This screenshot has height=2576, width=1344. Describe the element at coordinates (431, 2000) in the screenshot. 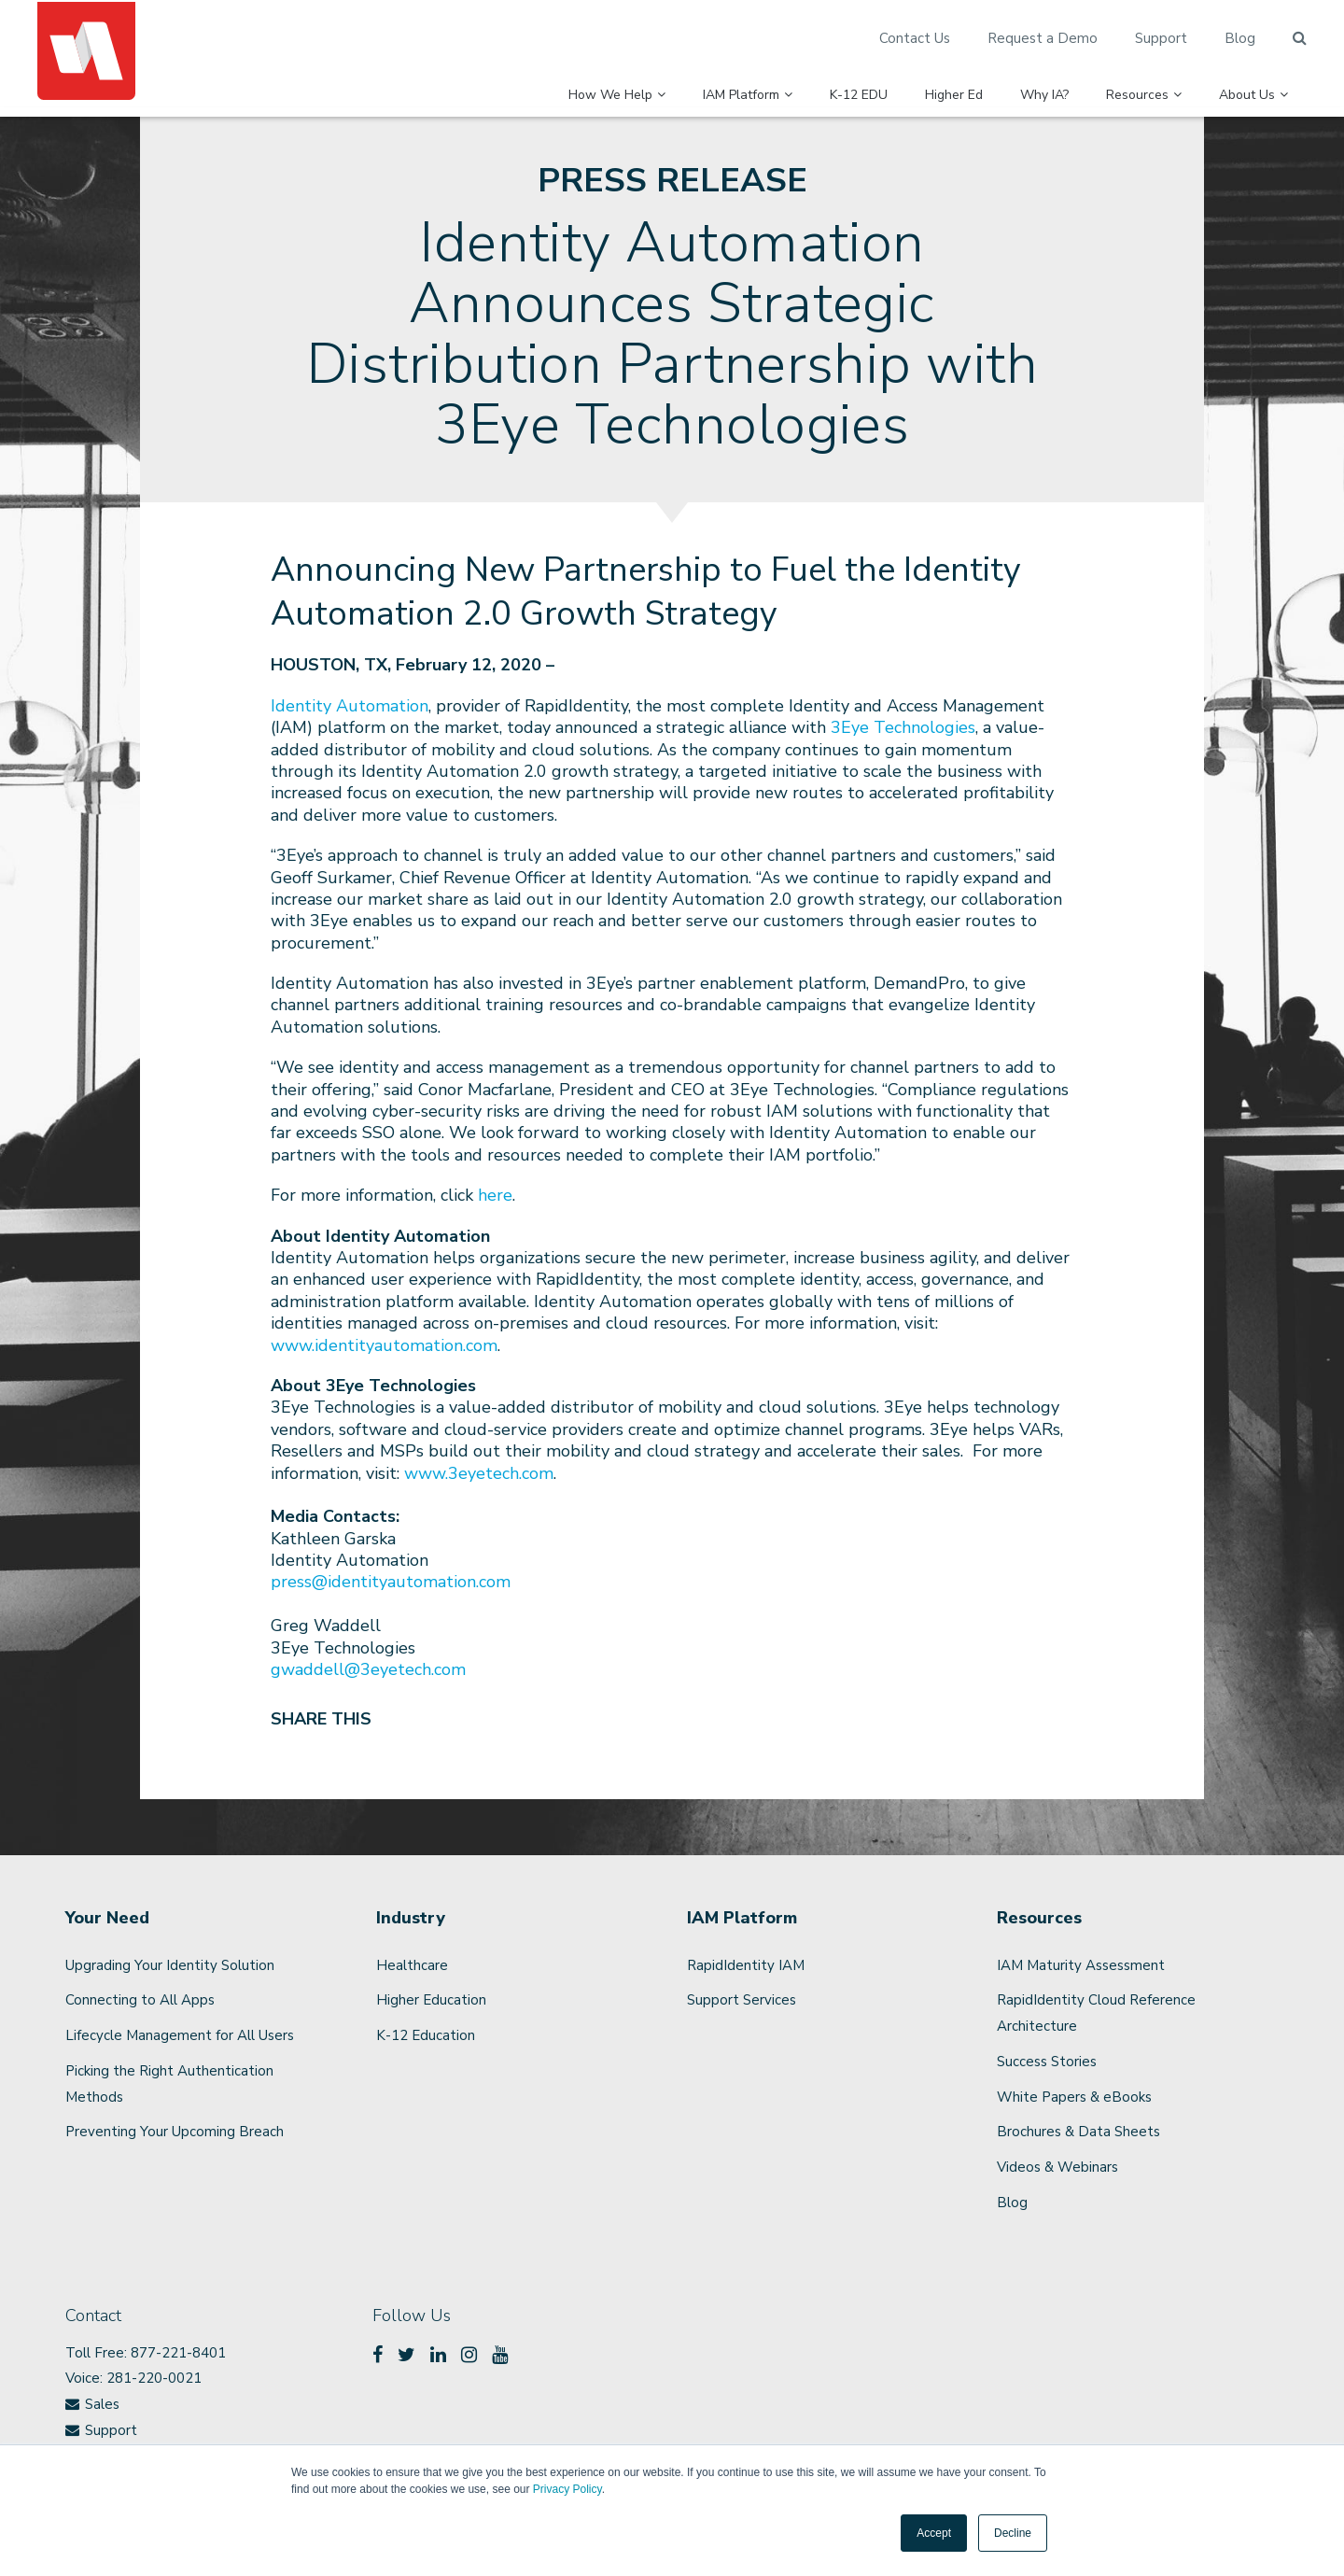

I see `Higher Education` at that location.